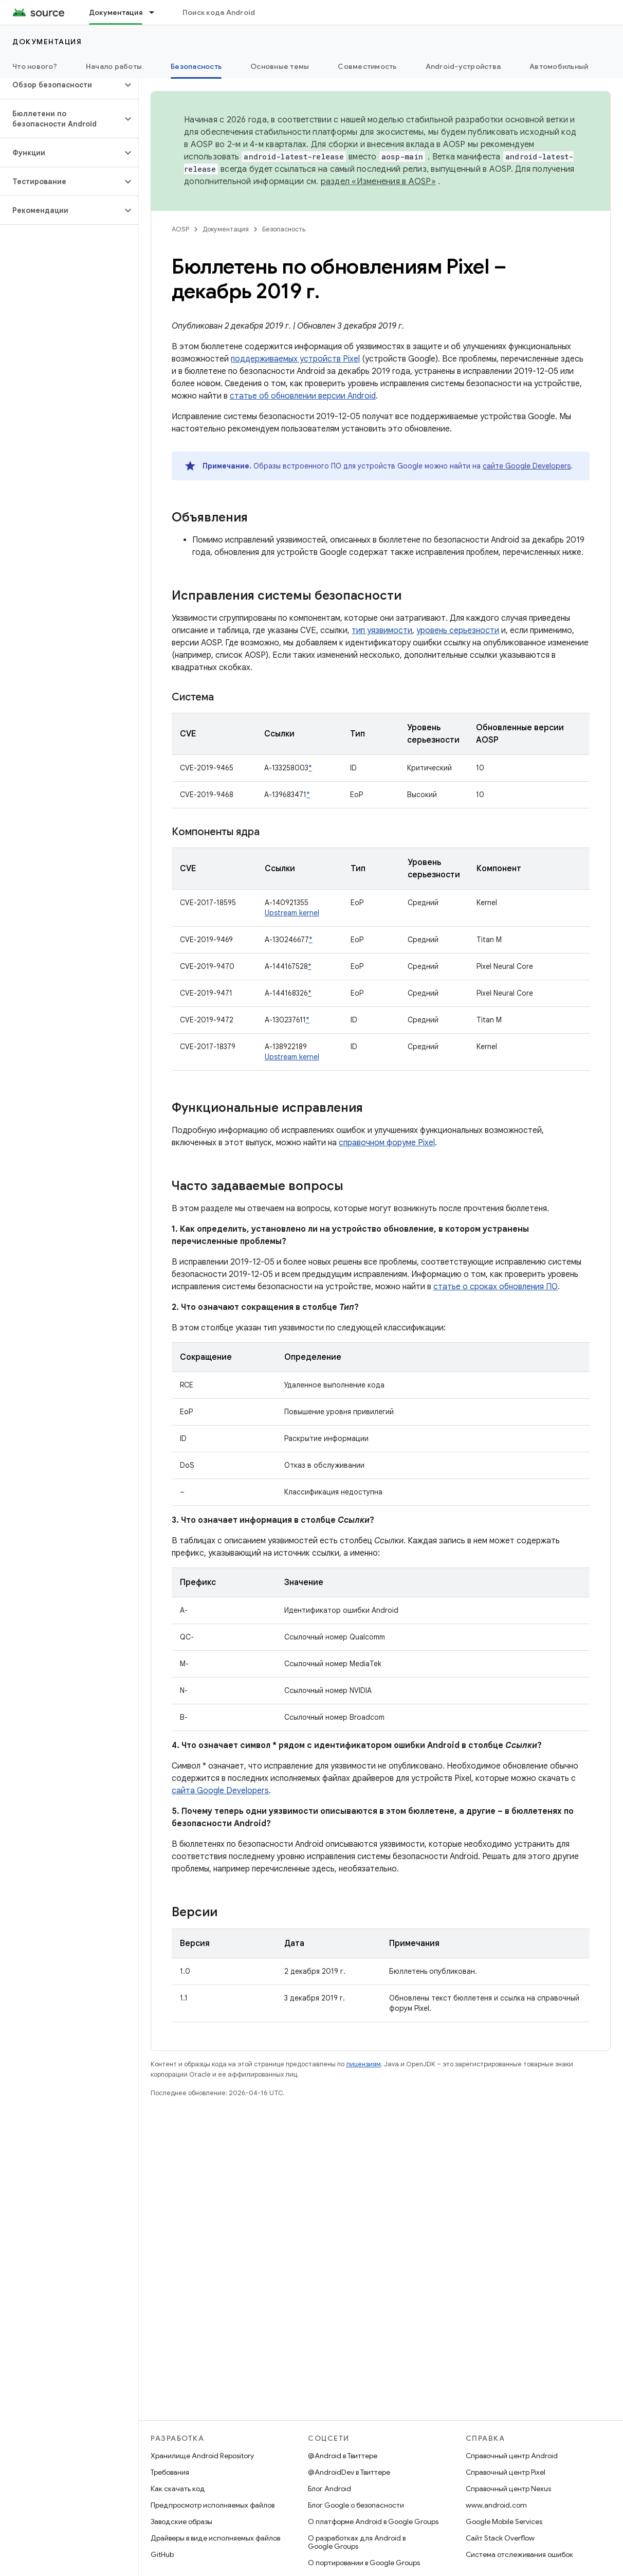 This screenshot has height=2576, width=623. Describe the element at coordinates (558, 66) in the screenshot. I see `Автомобильный` at that location.